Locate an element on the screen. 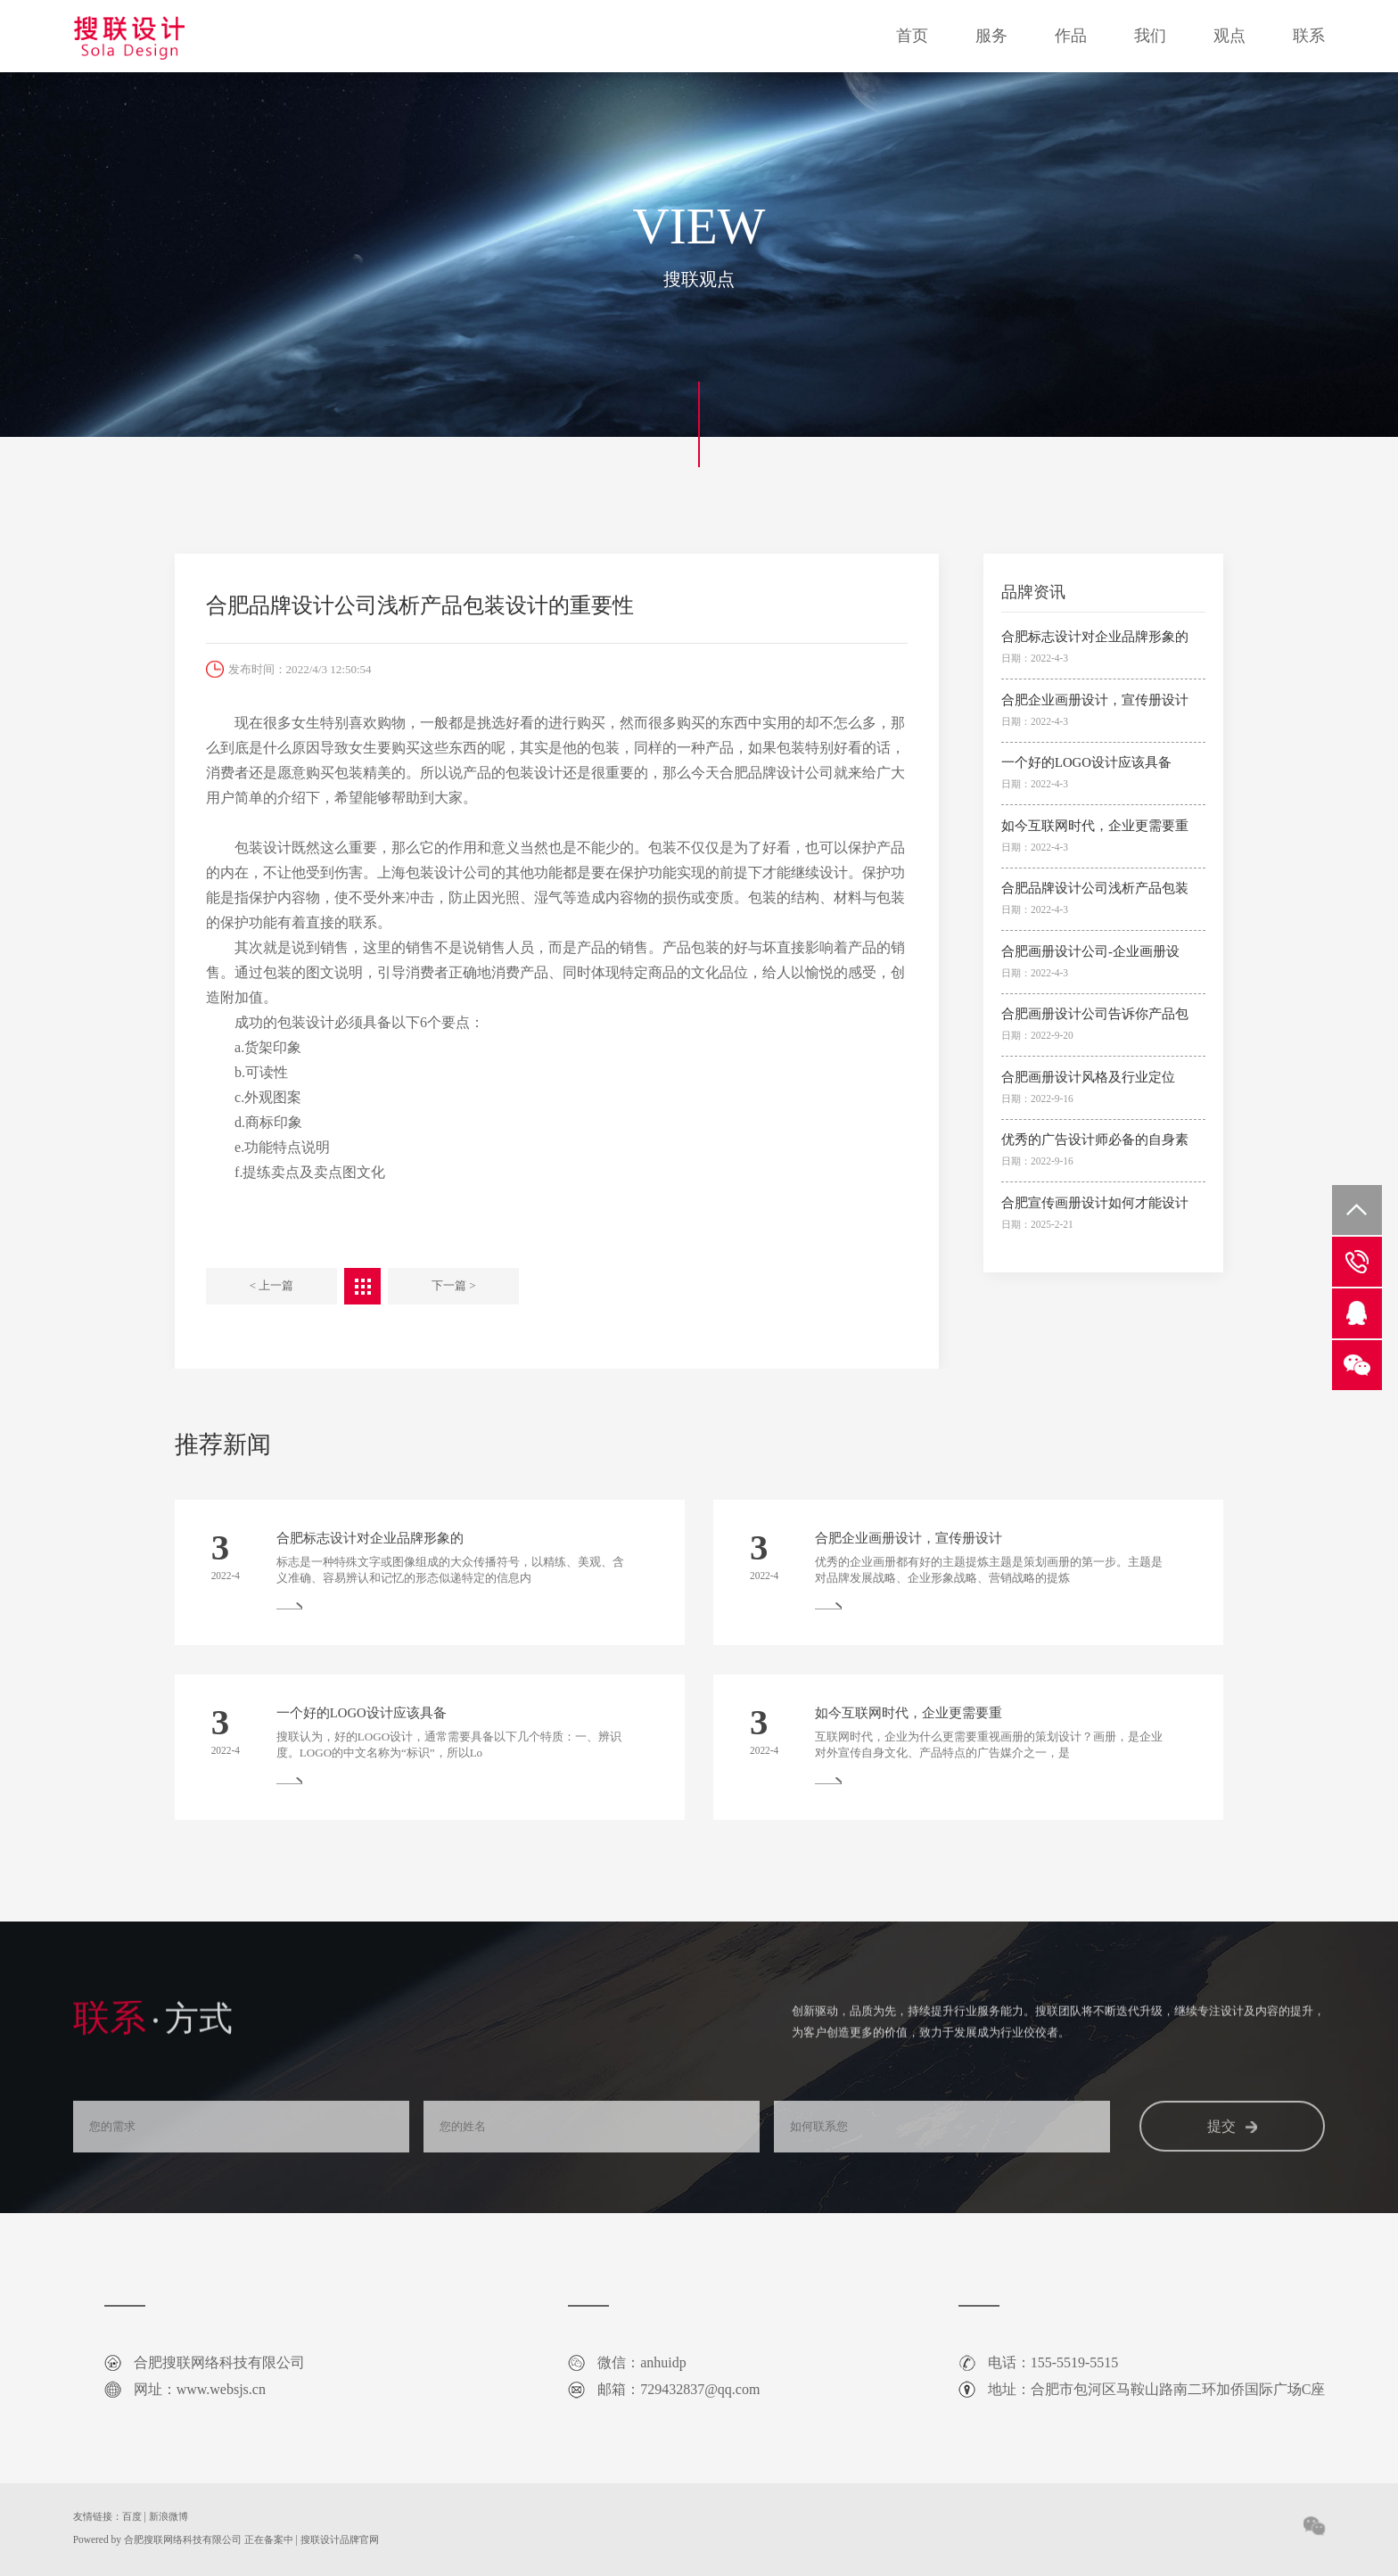  搜联设计品牌官网 is located at coordinates (339, 2539).